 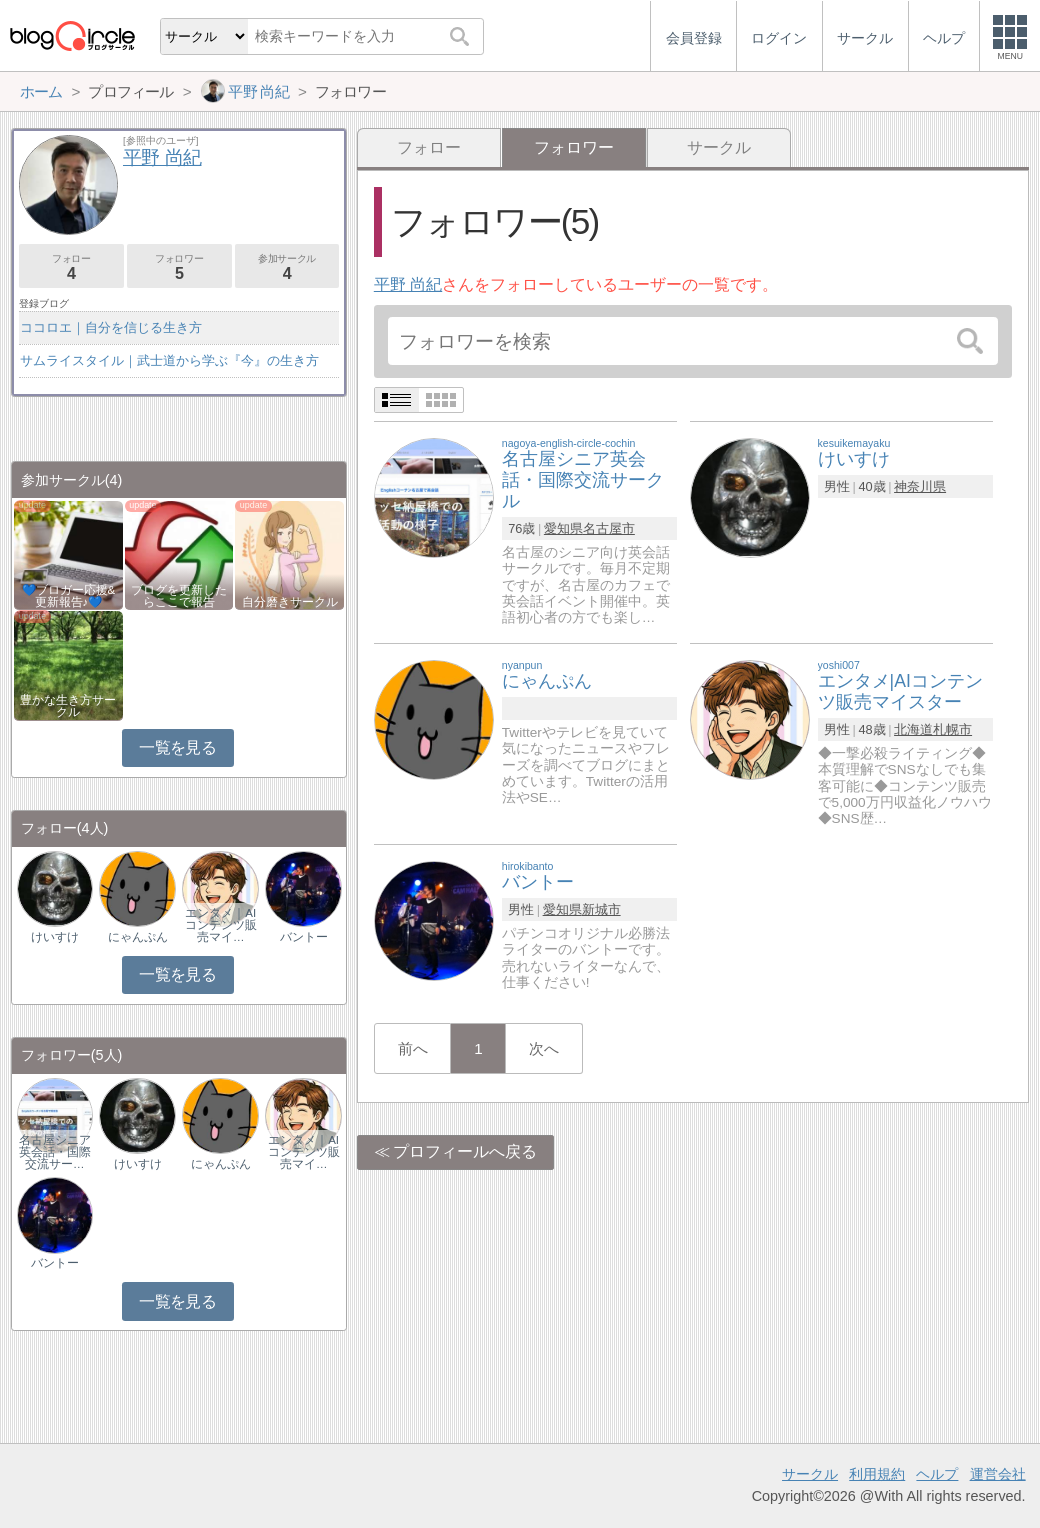 I want to click on プロフィールへ戻る, so click(x=465, y=1151).